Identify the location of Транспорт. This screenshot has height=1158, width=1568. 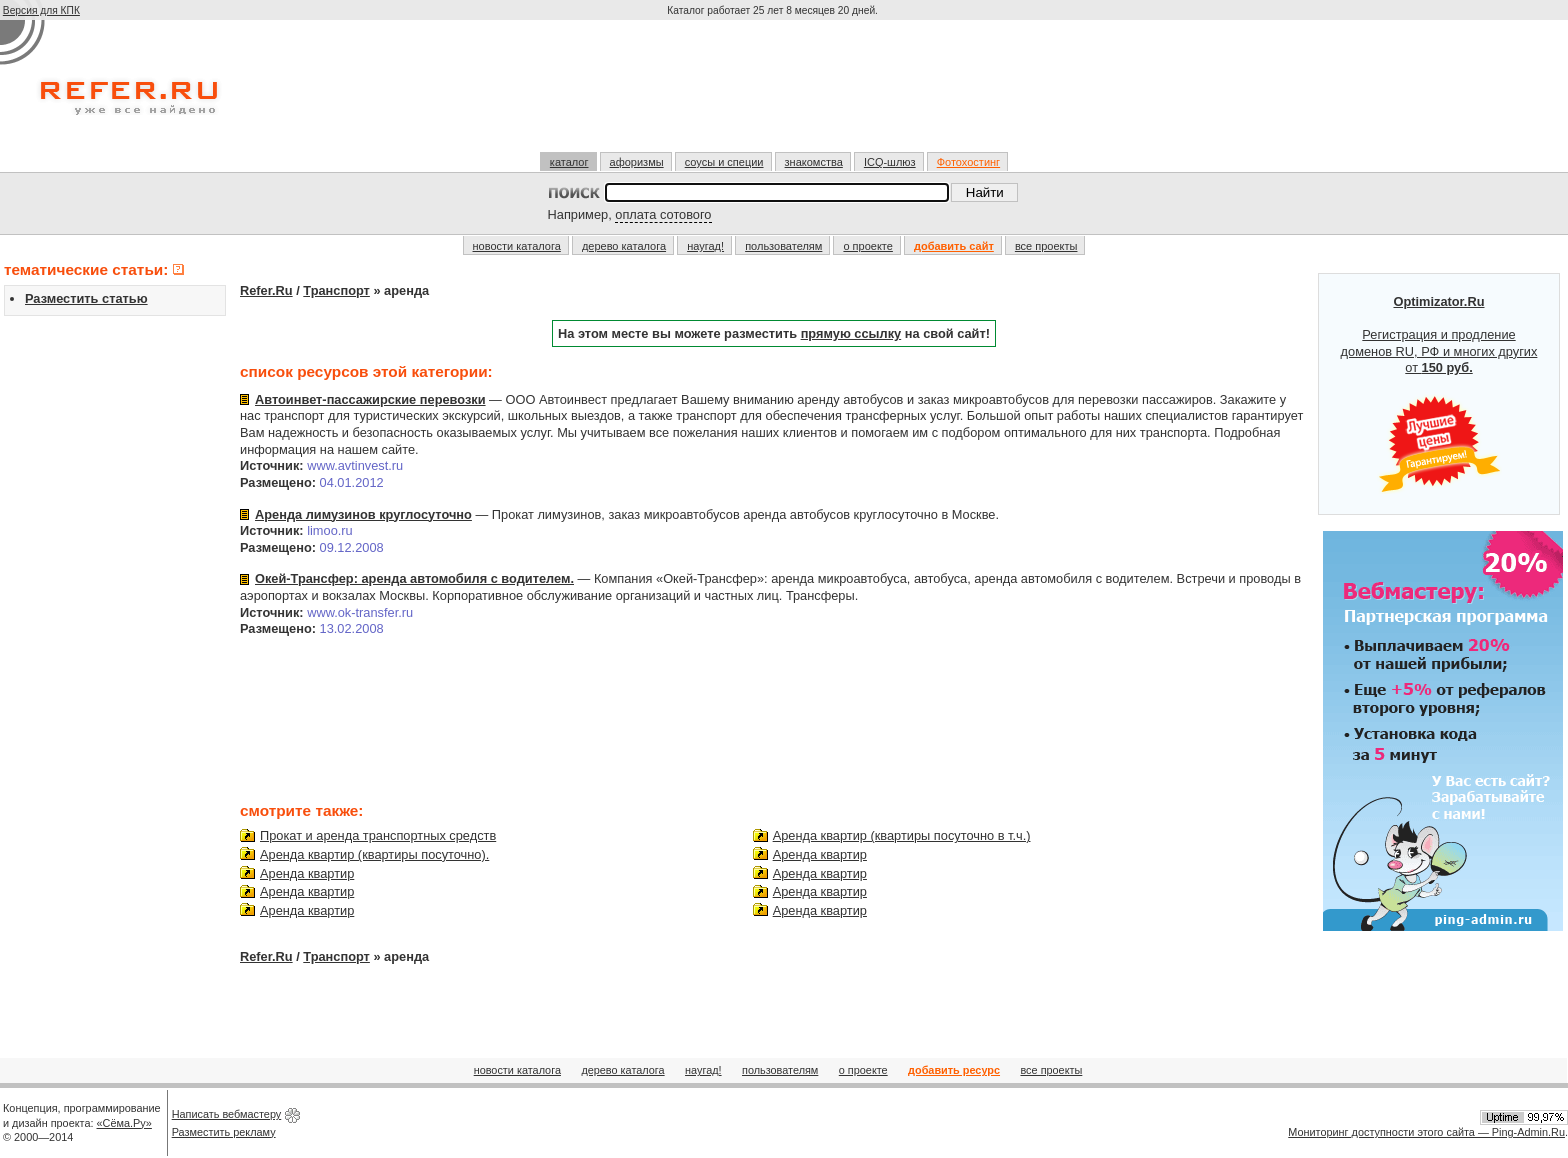
(336, 290).